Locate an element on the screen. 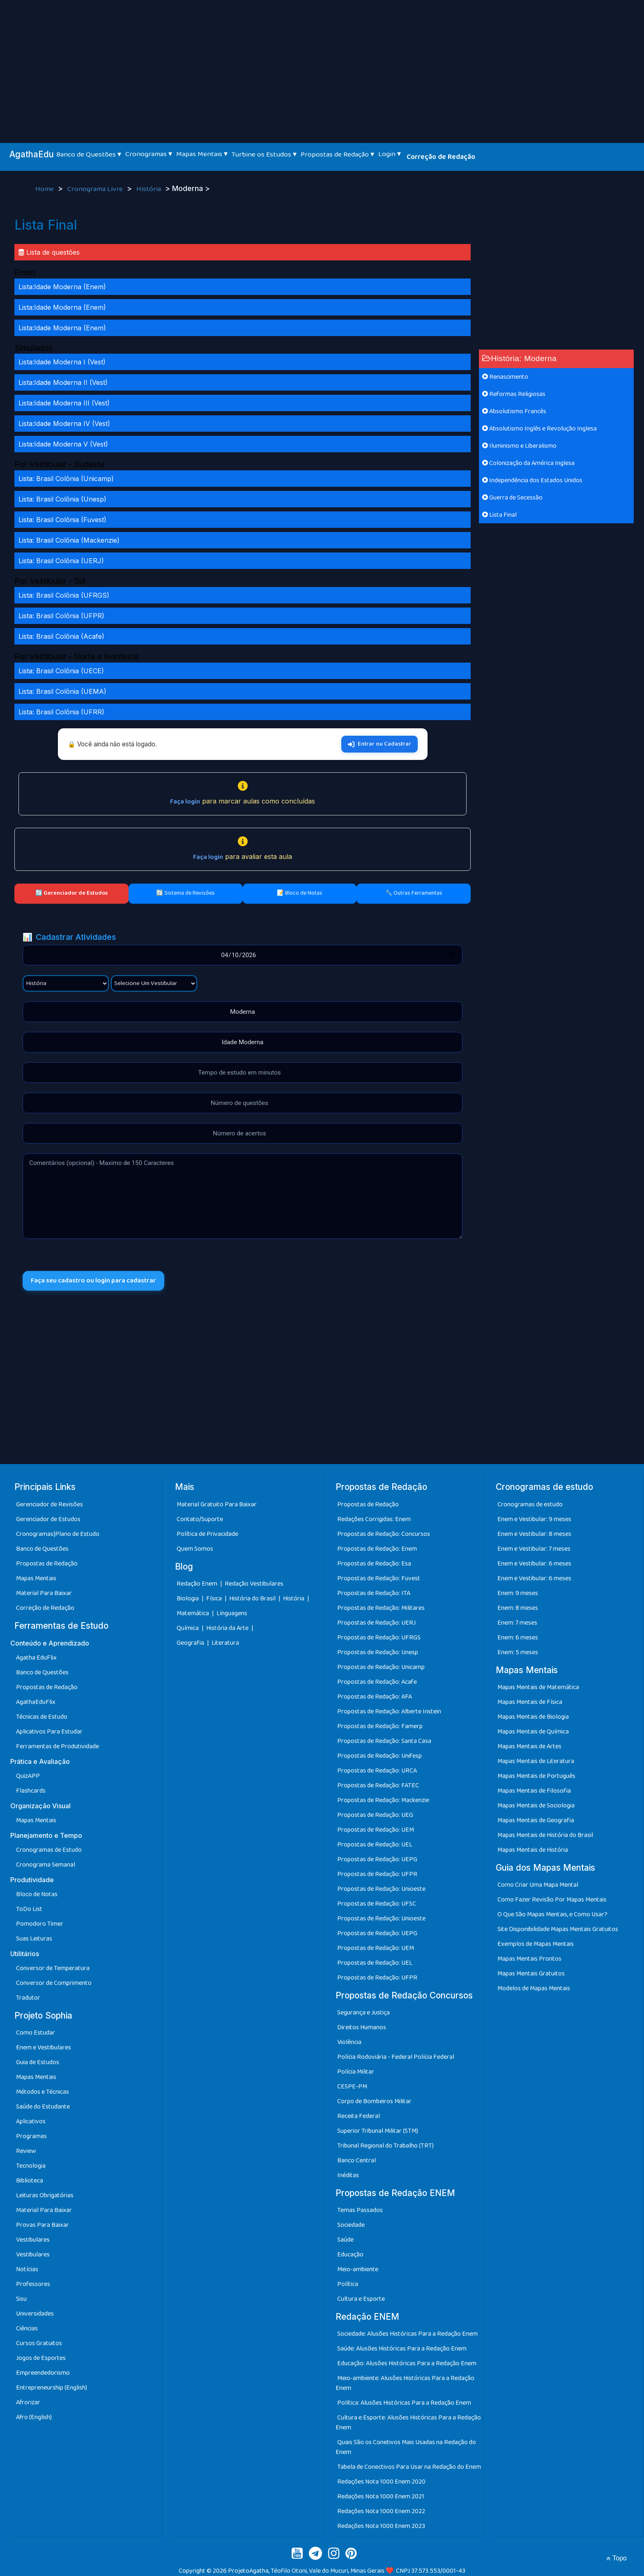  Entrar ou Cadastrar is located at coordinates (379, 744).